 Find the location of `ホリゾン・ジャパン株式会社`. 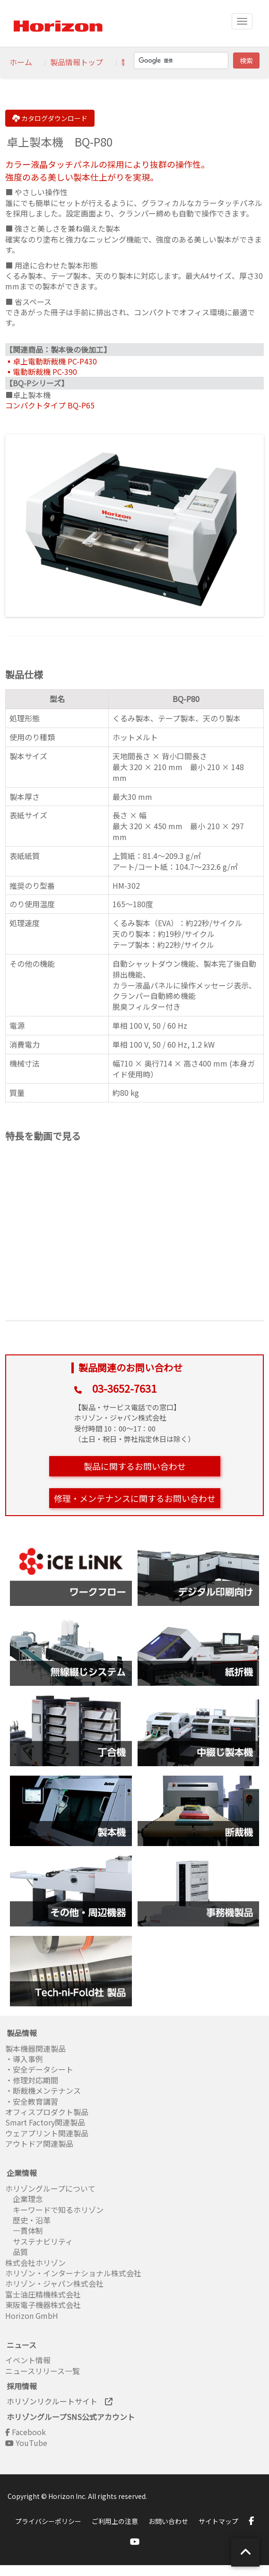

ホリゾン・ジャパン株式会社 is located at coordinates (54, 2283).